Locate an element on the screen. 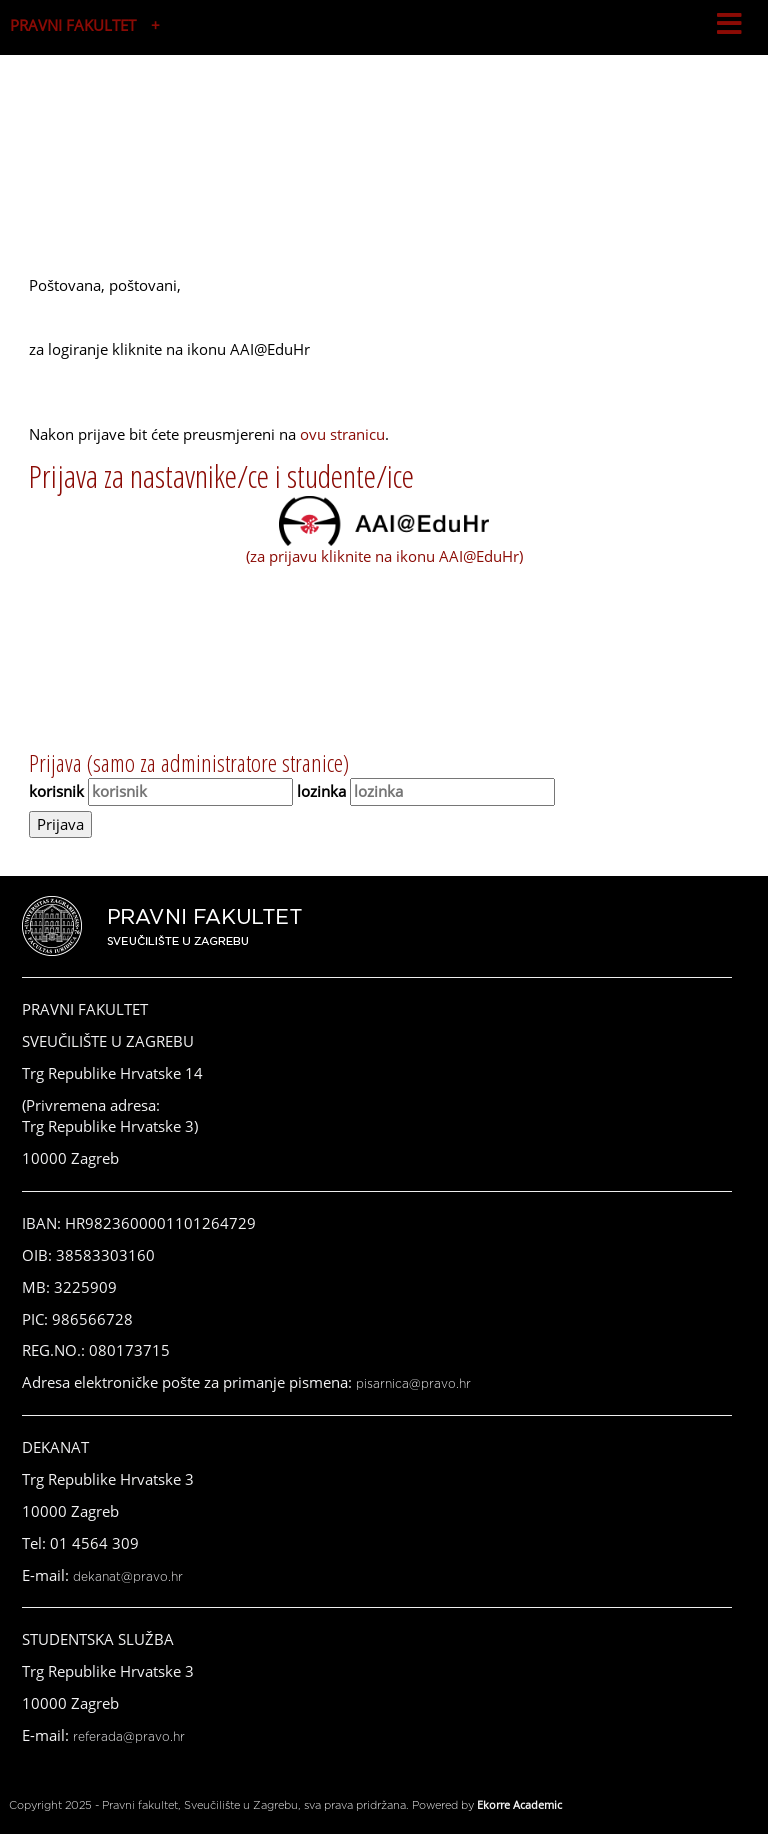  referada@pravo.hr is located at coordinates (129, 1737).